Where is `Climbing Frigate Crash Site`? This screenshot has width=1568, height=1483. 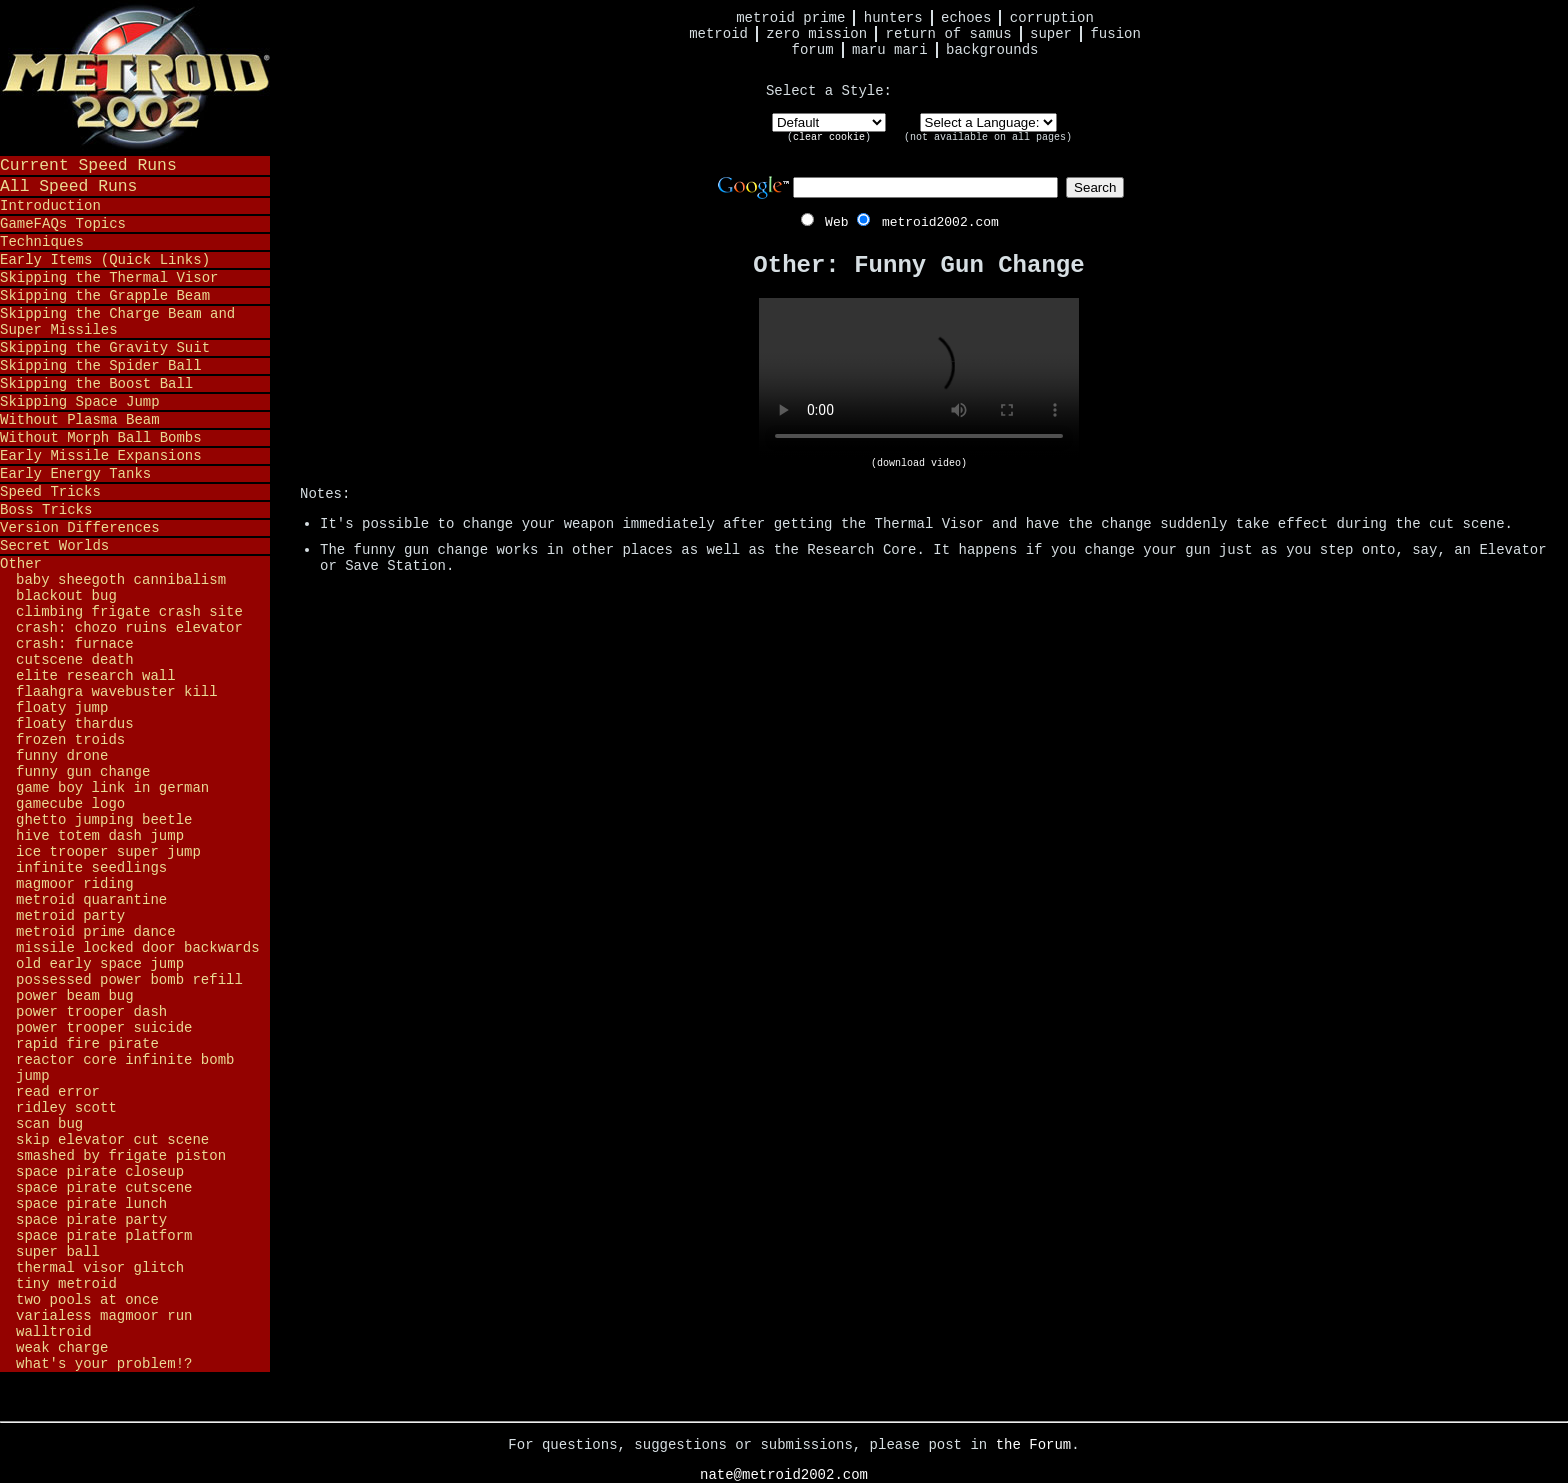 Climbing Frigate Crash Site is located at coordinates (129, 612).